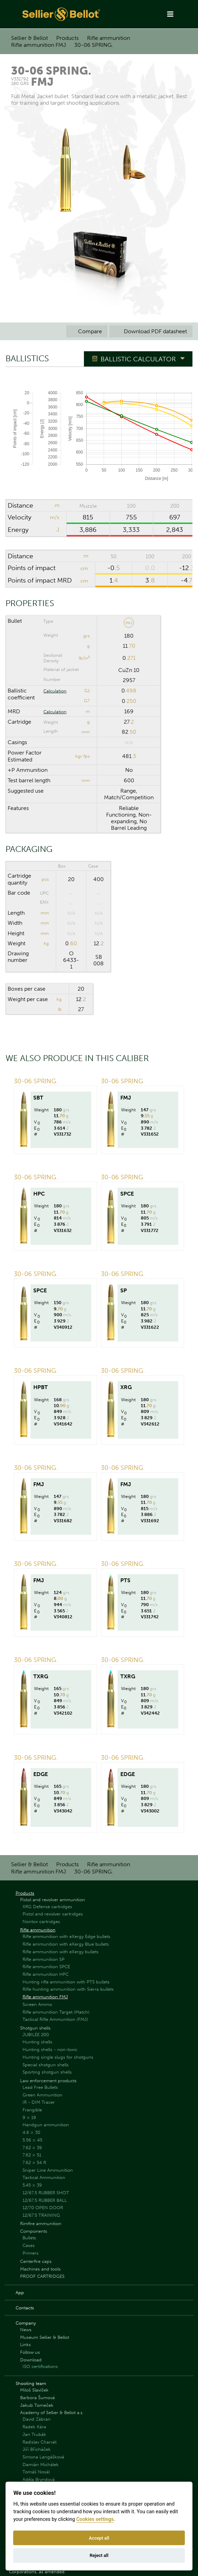 The width and height of the screenshot is (198, 2576). What do you see at coordinates (33, 2231) in the screenshot?
I see `Components` at bounding box center [33, 2231].